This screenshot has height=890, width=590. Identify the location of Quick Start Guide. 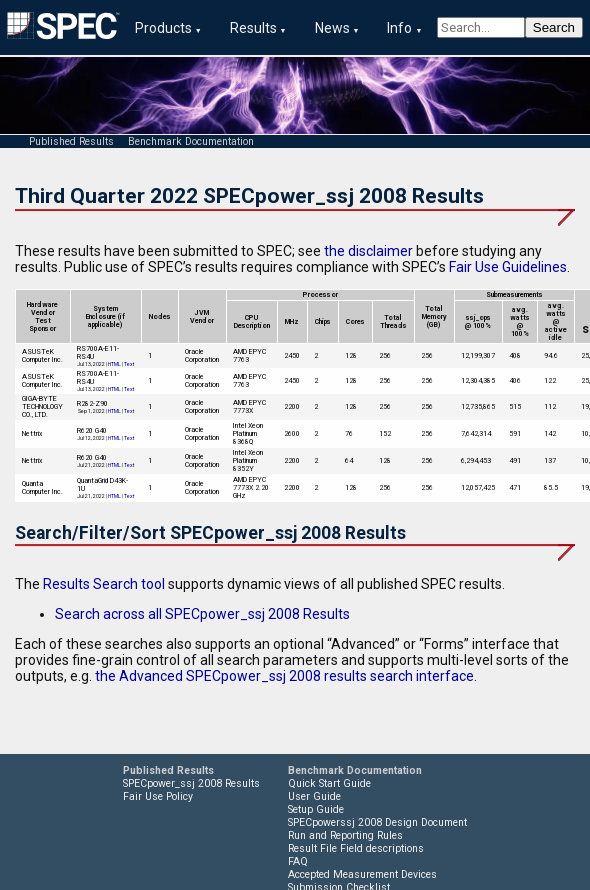
(329, 783).